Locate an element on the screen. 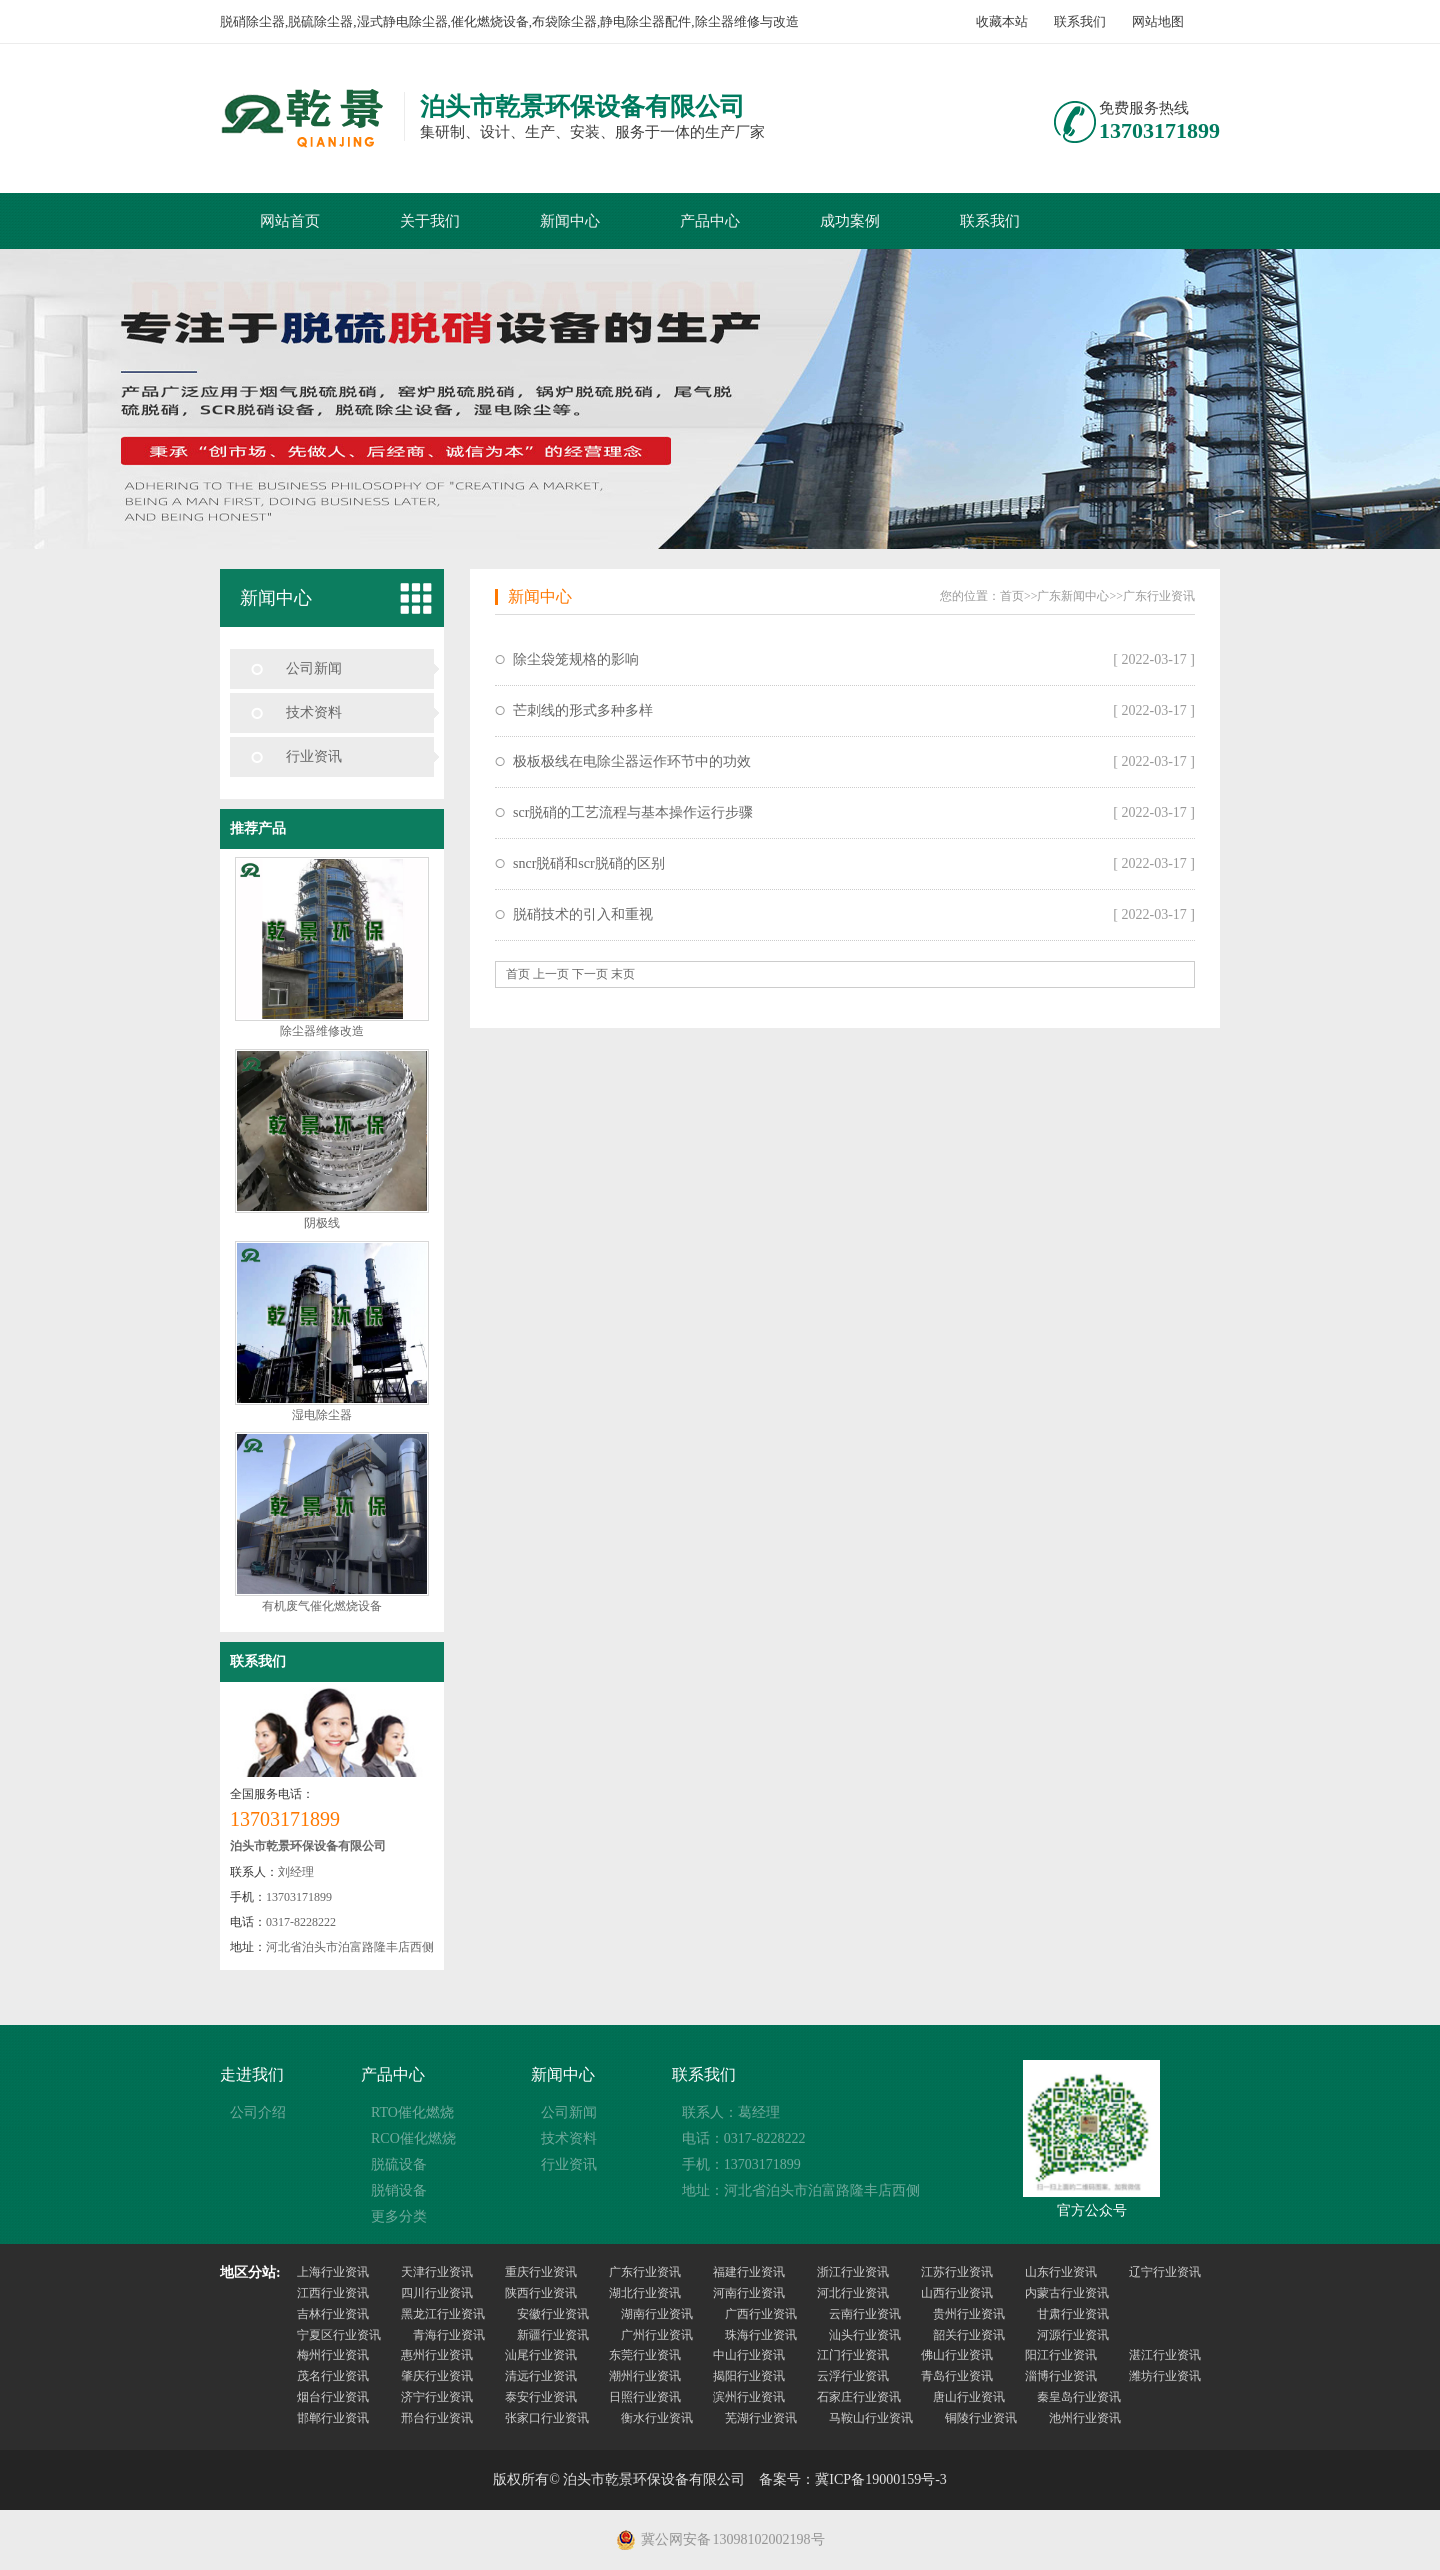 This screenshot has width=1440, height=2570. 收藏本站 is located at coordinates (1002, 21).